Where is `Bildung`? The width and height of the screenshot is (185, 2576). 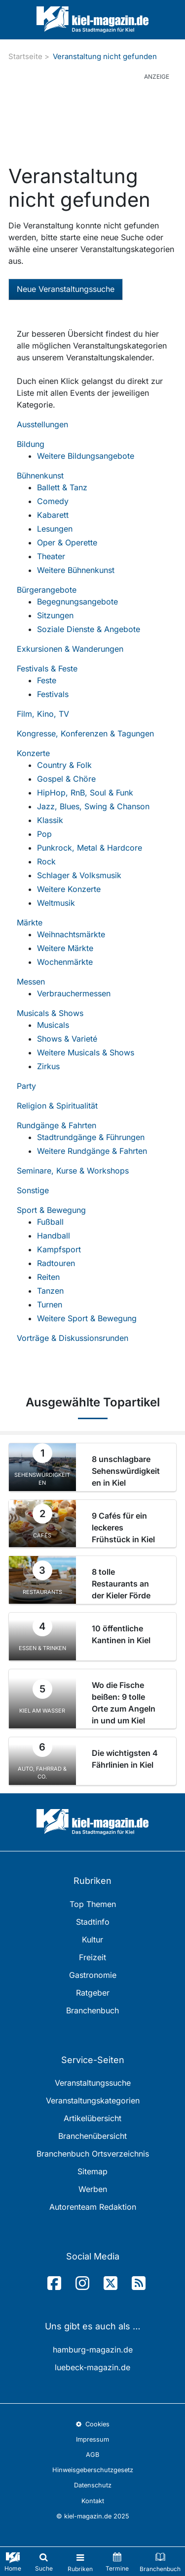
Bildung is located at coordinates (30, 444).